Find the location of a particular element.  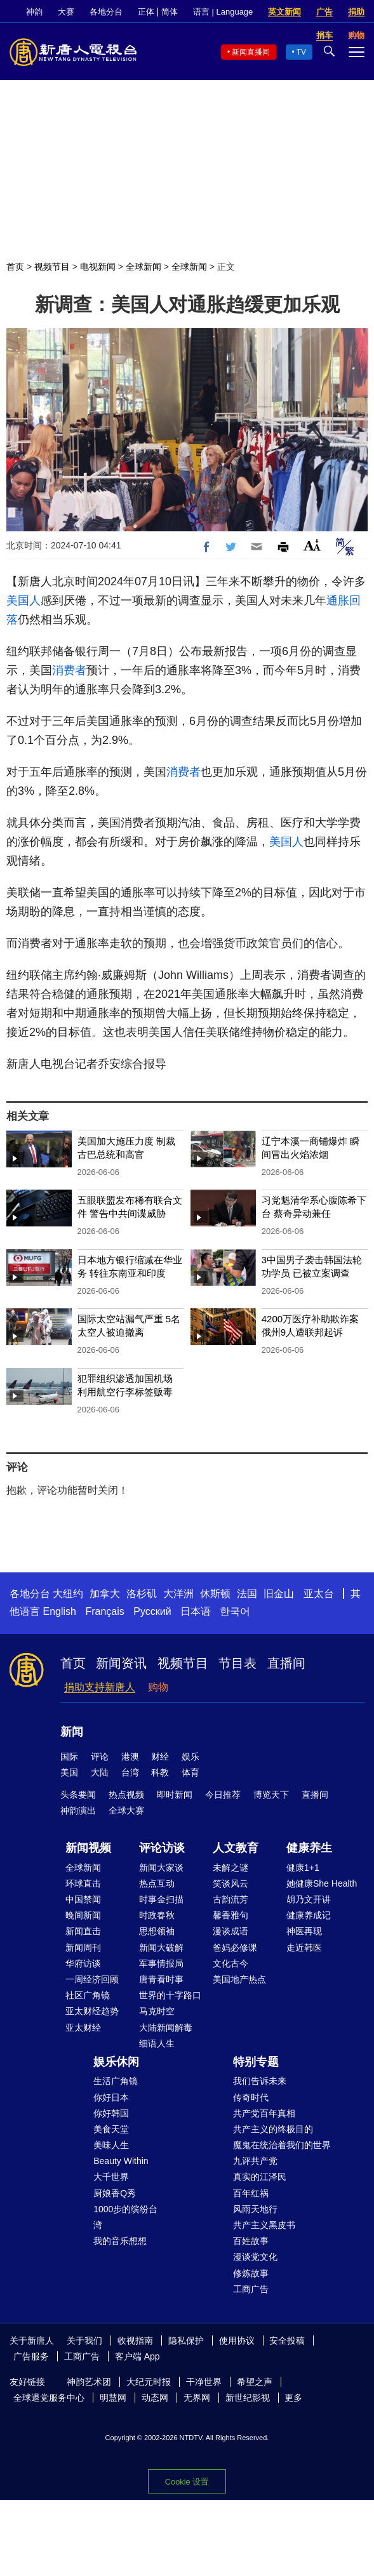

馨香雅句 is located at coordinates (230, 1915).